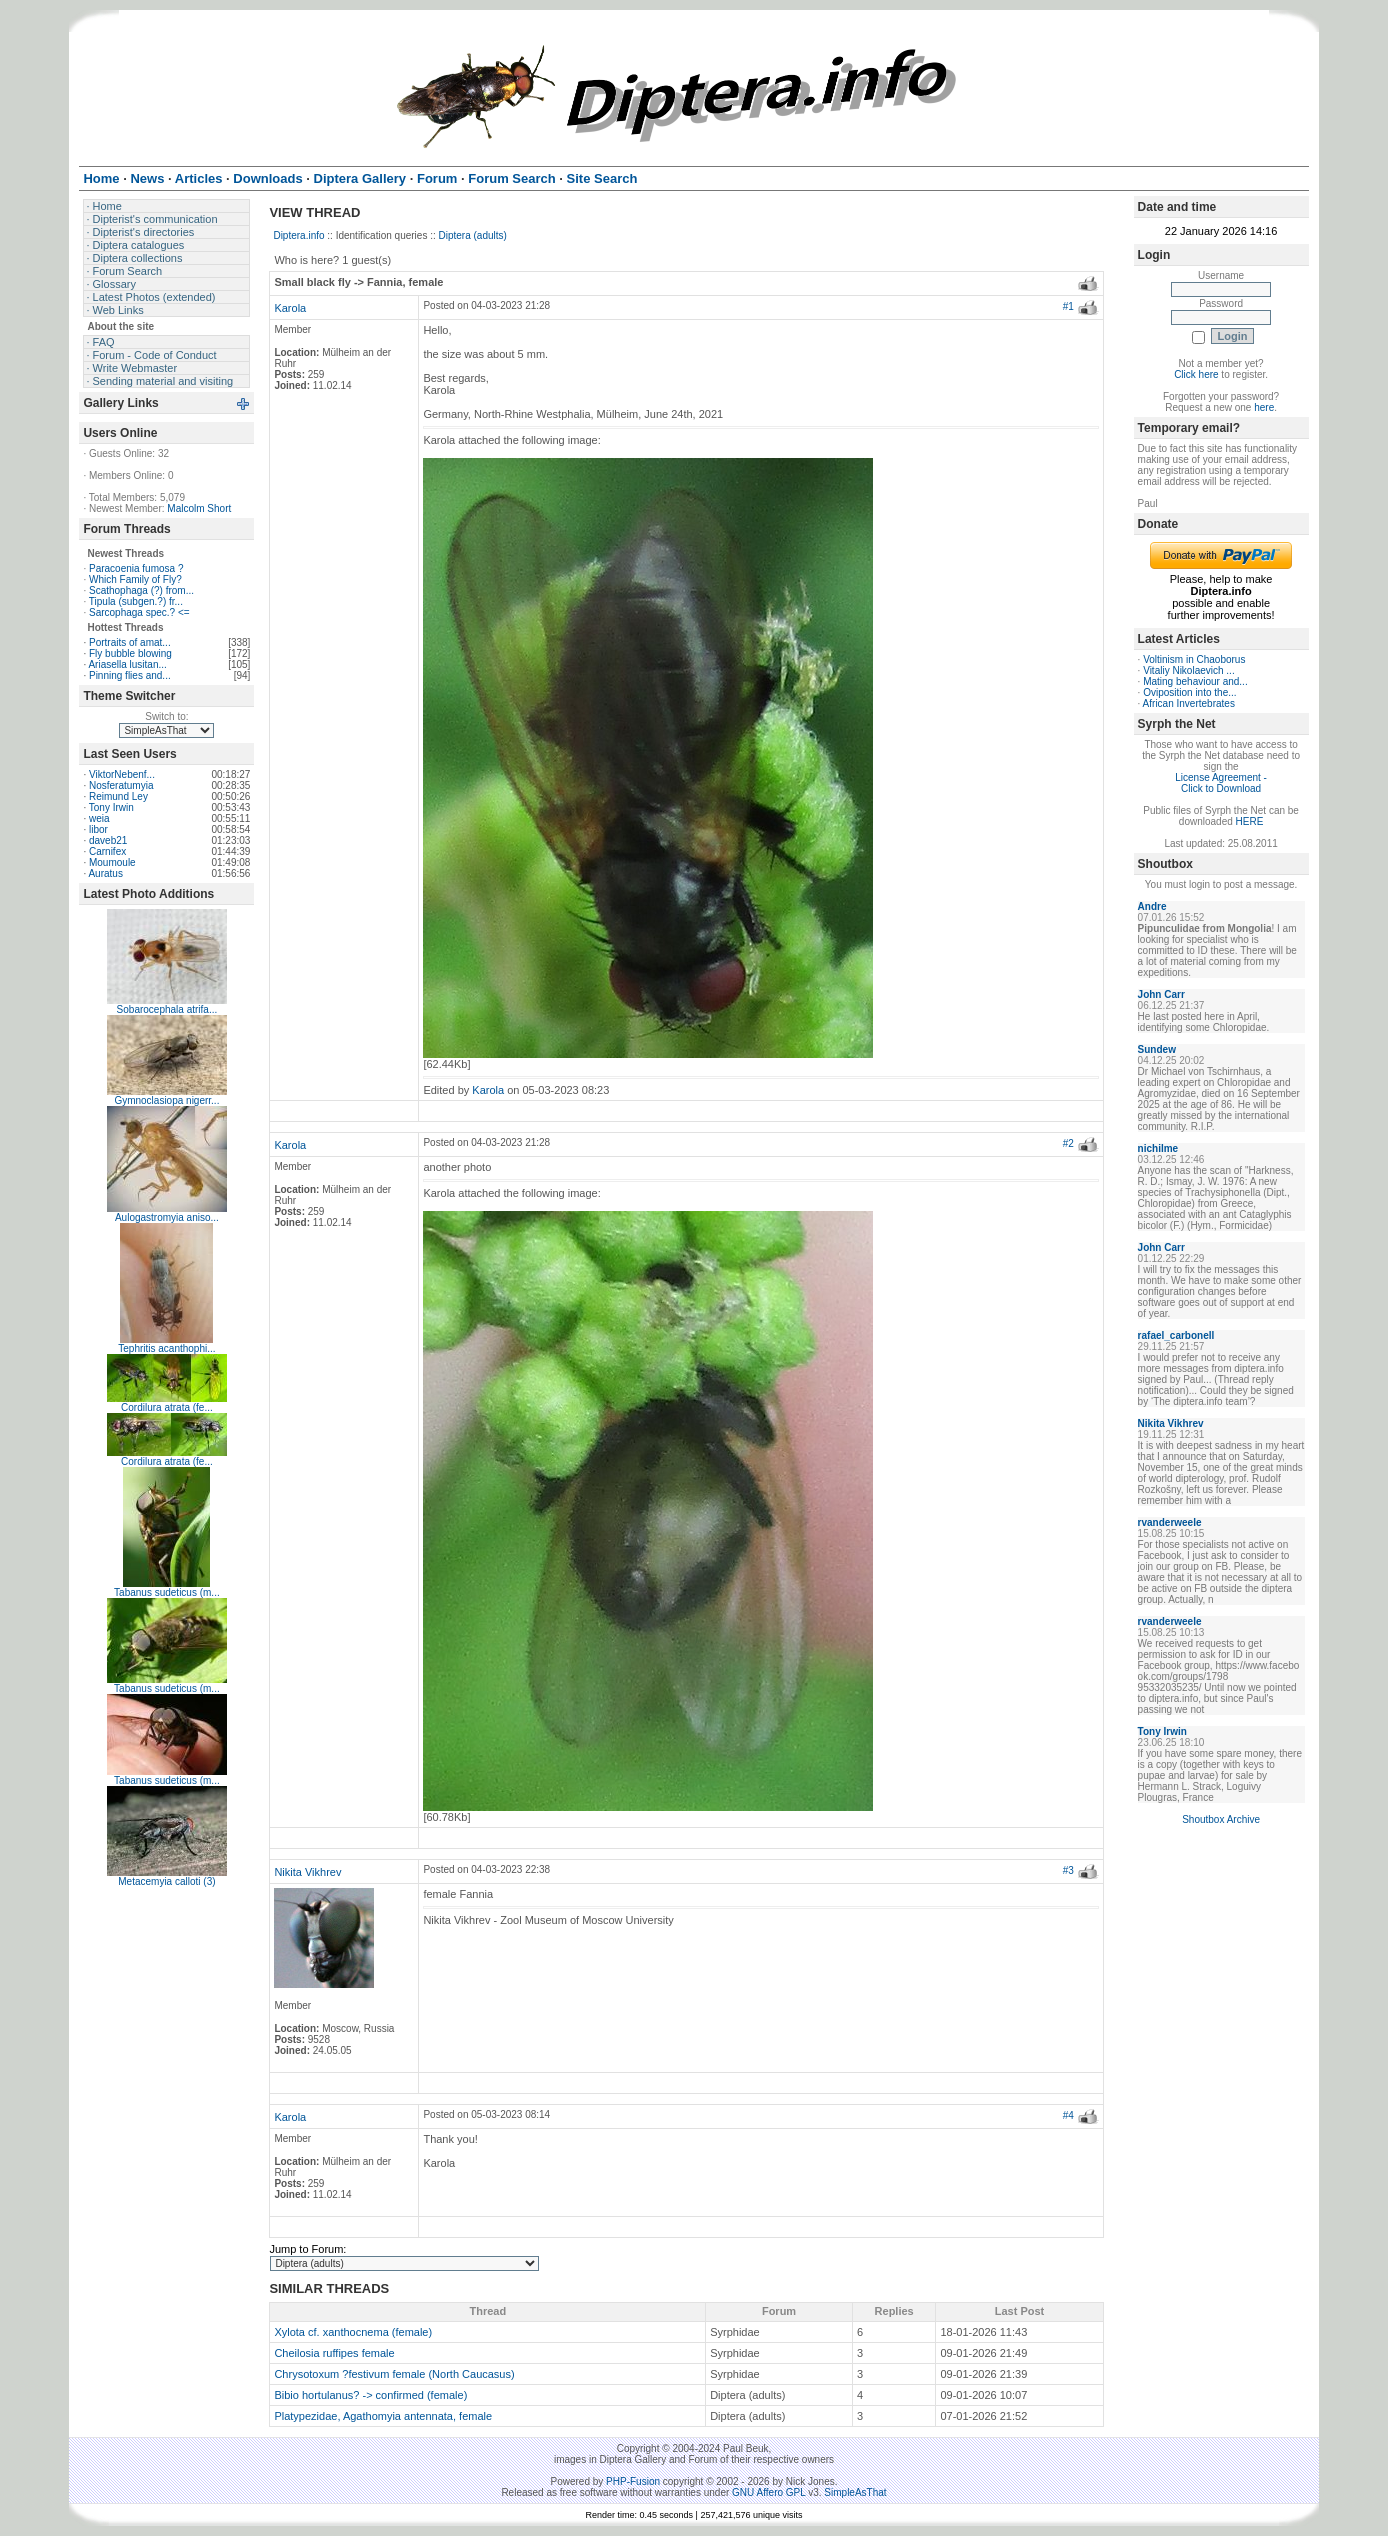 Image resolution: width=1388 pixels, height=2536 pixels. I want to click on here, so click(1264, 407).